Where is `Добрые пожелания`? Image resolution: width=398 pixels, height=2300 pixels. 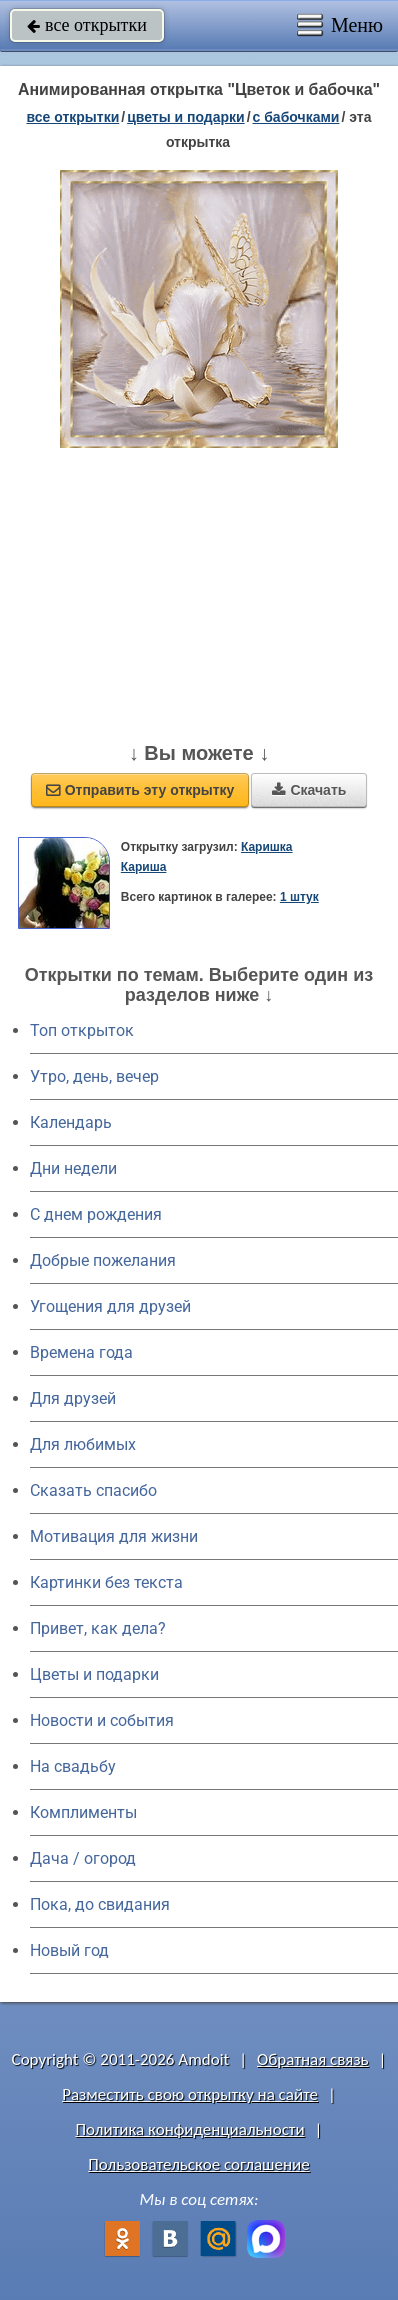
Добрые пожелания is located at coordinates (103, 1260).